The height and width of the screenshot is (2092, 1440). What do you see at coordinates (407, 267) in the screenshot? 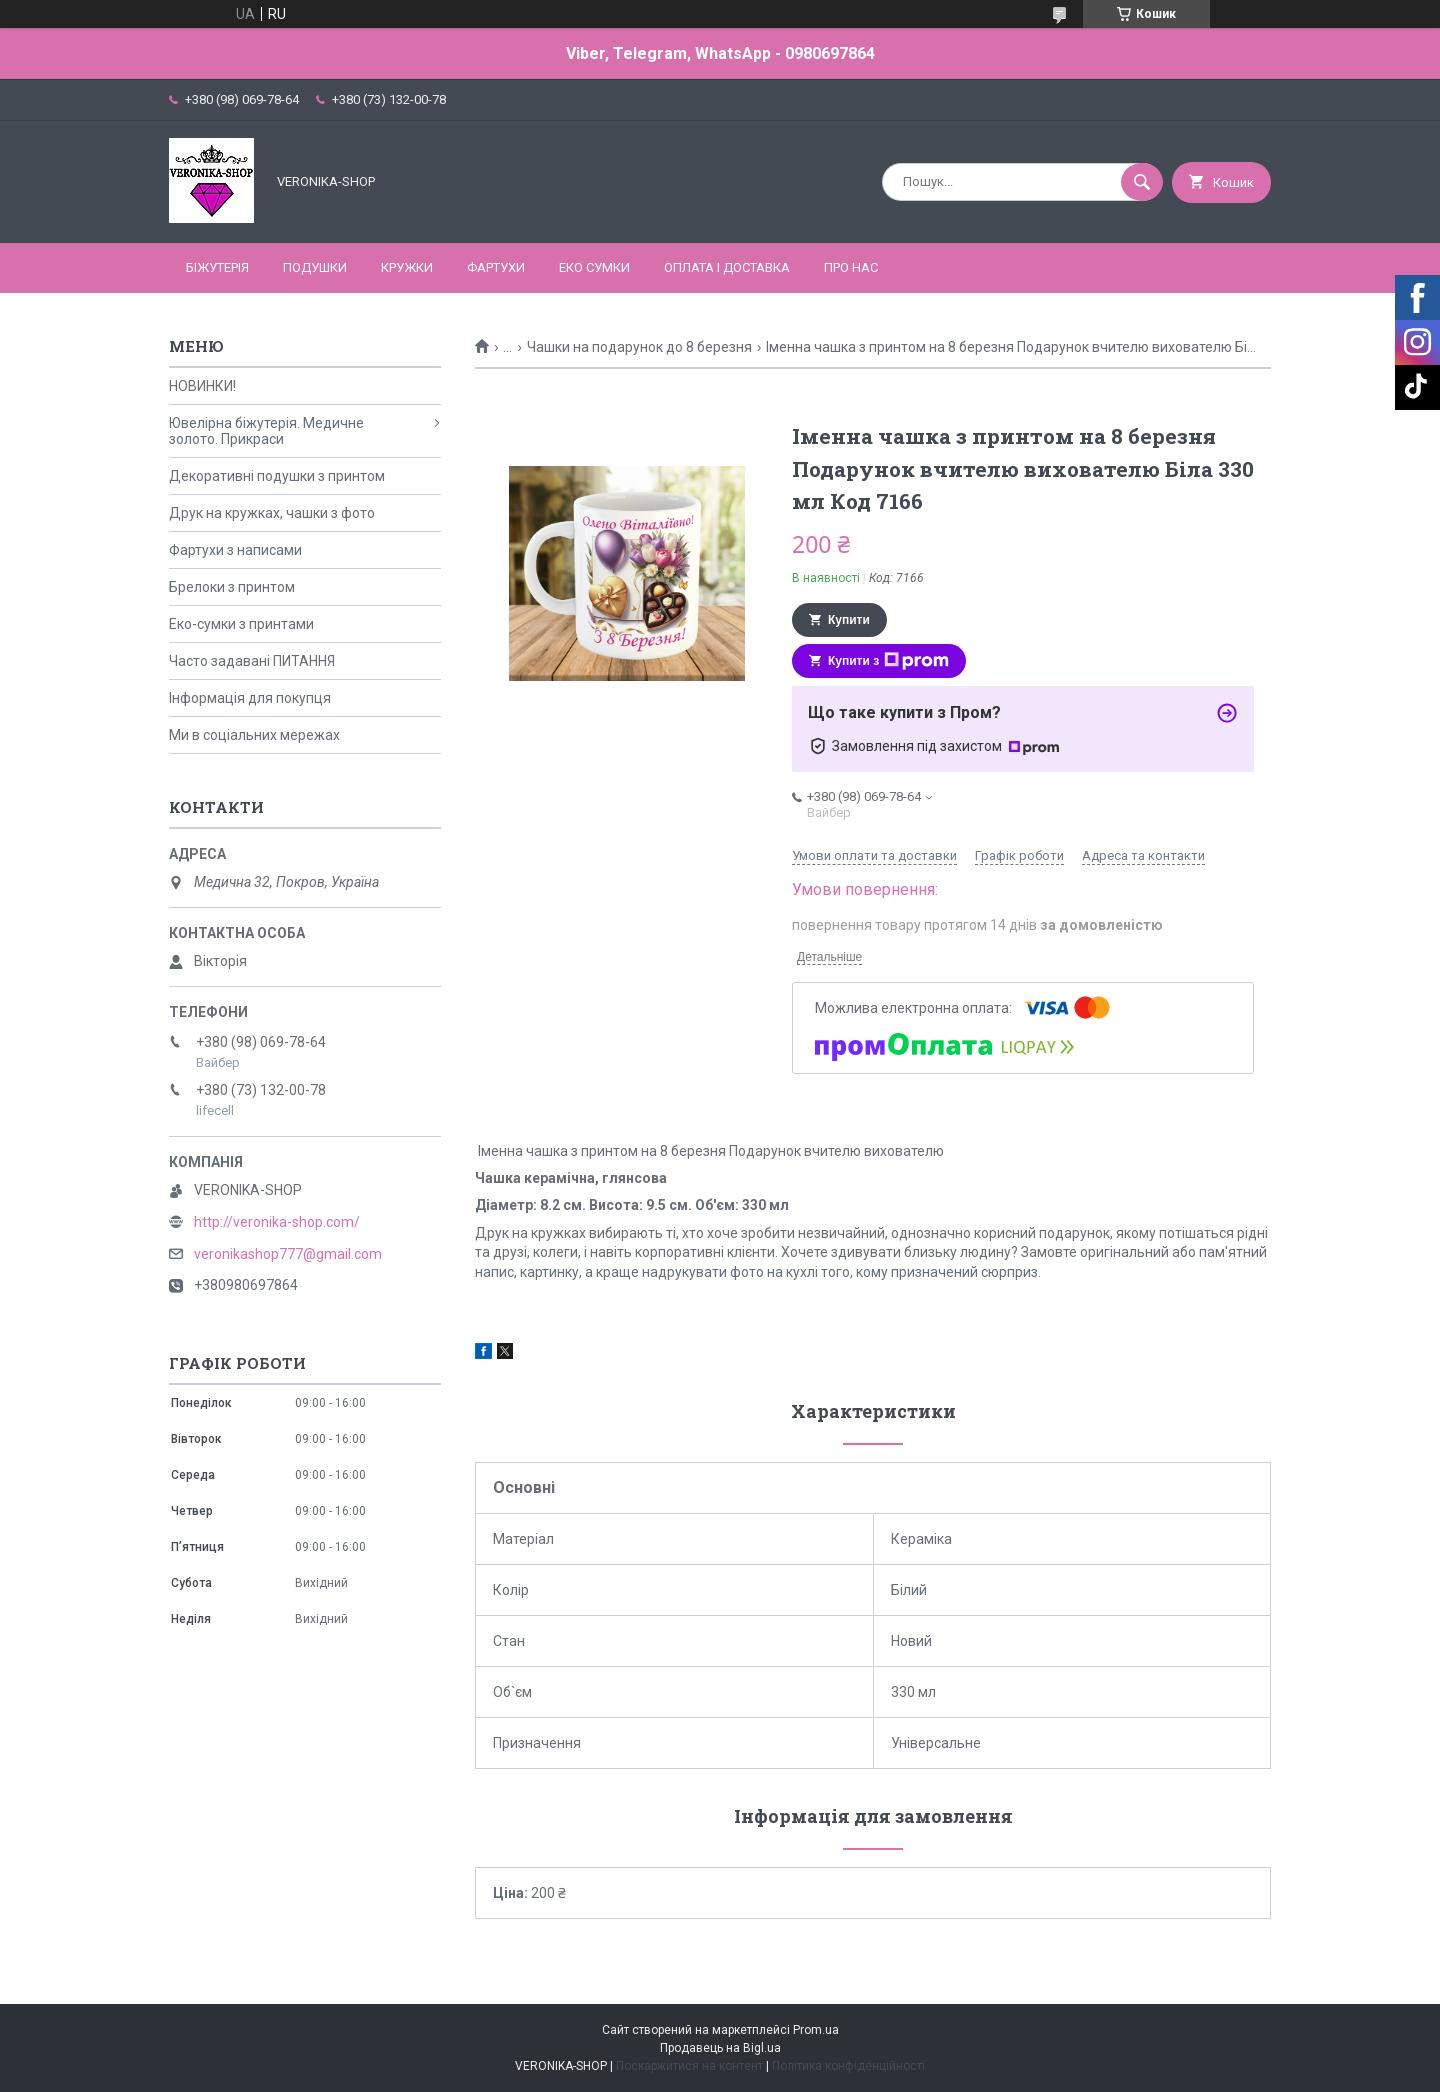
I see `КРУЖКИ` at bounding box center [407, 267].